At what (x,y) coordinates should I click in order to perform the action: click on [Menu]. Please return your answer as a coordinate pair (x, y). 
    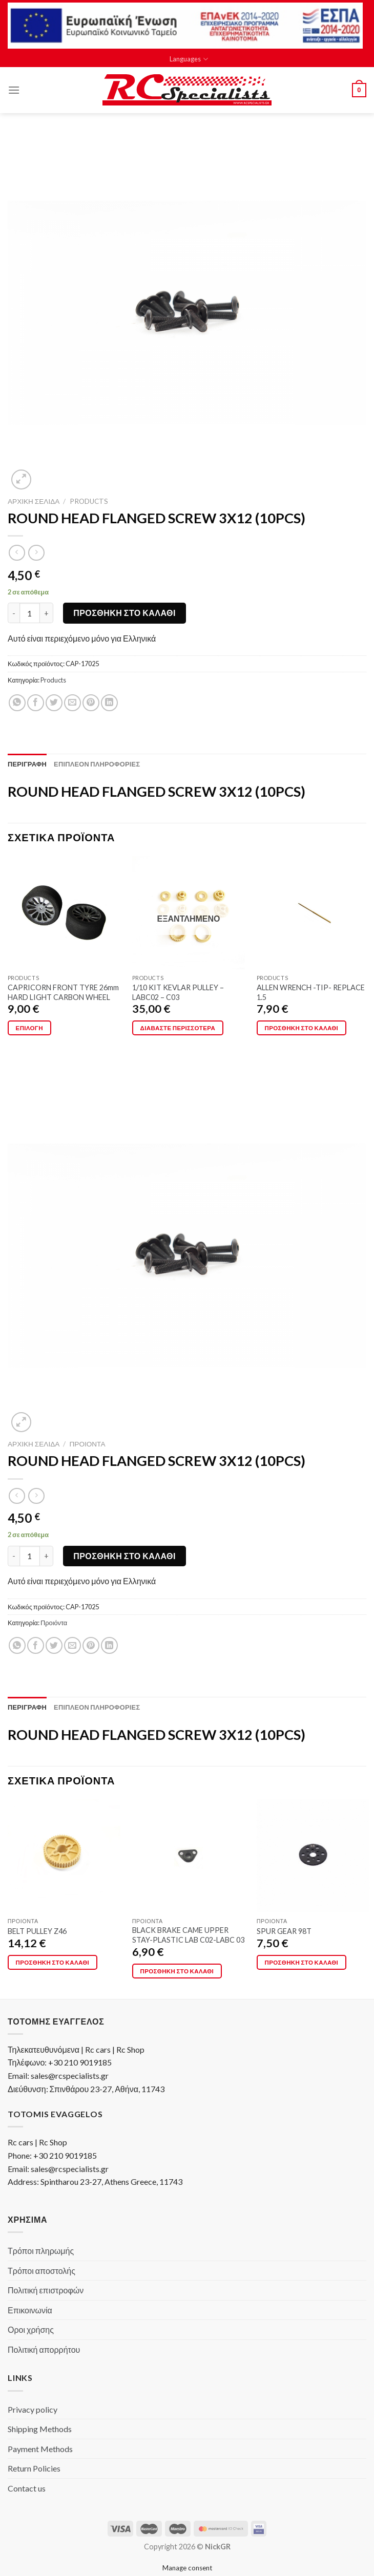
    Looking at the image, I should click on (14, 89).